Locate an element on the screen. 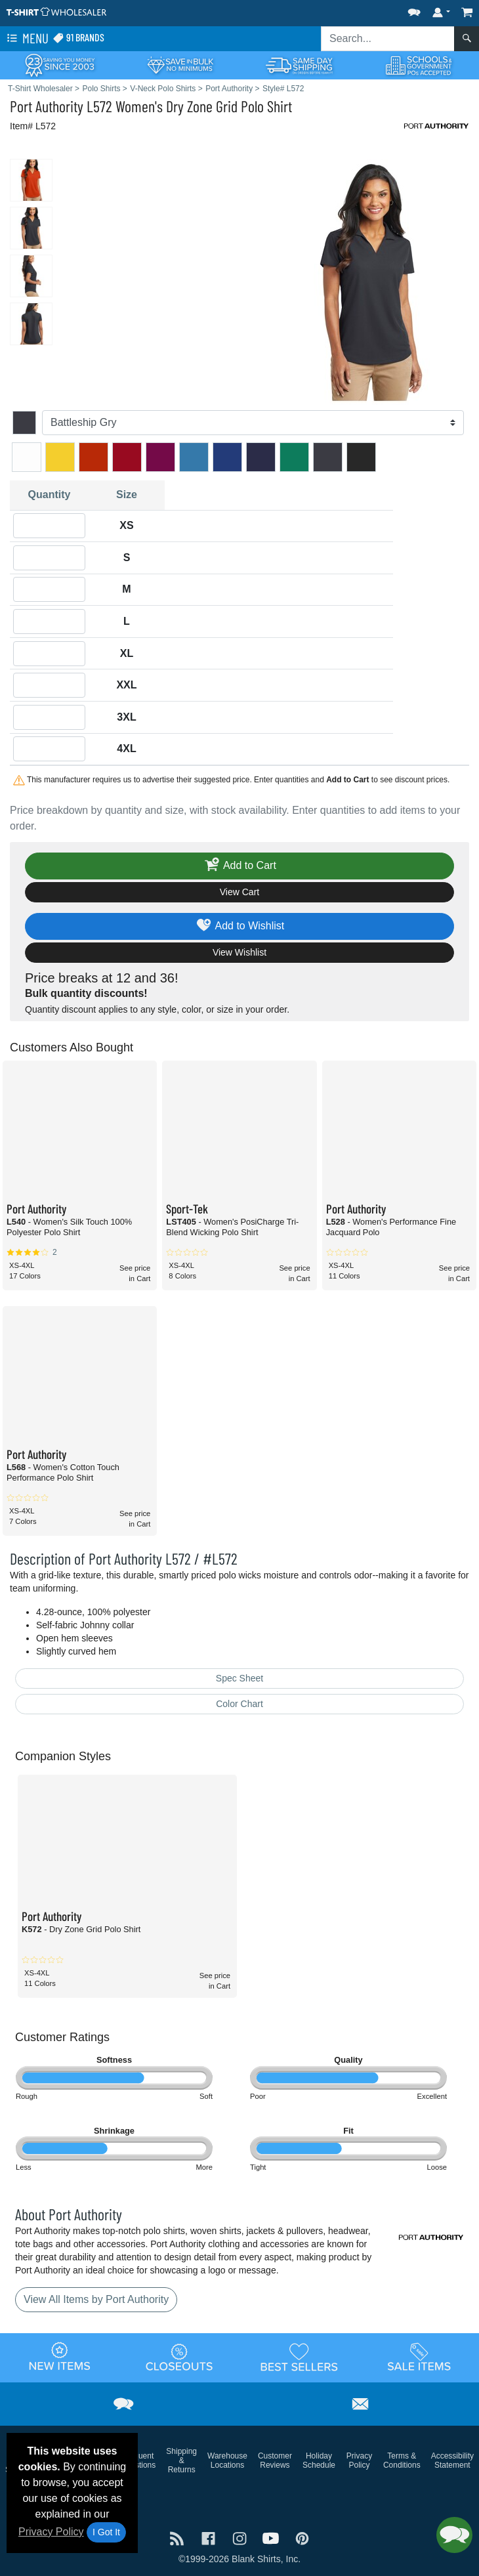 This screenshot has width=479, height=2576. I Got It is located at coordinates (106, 2532).